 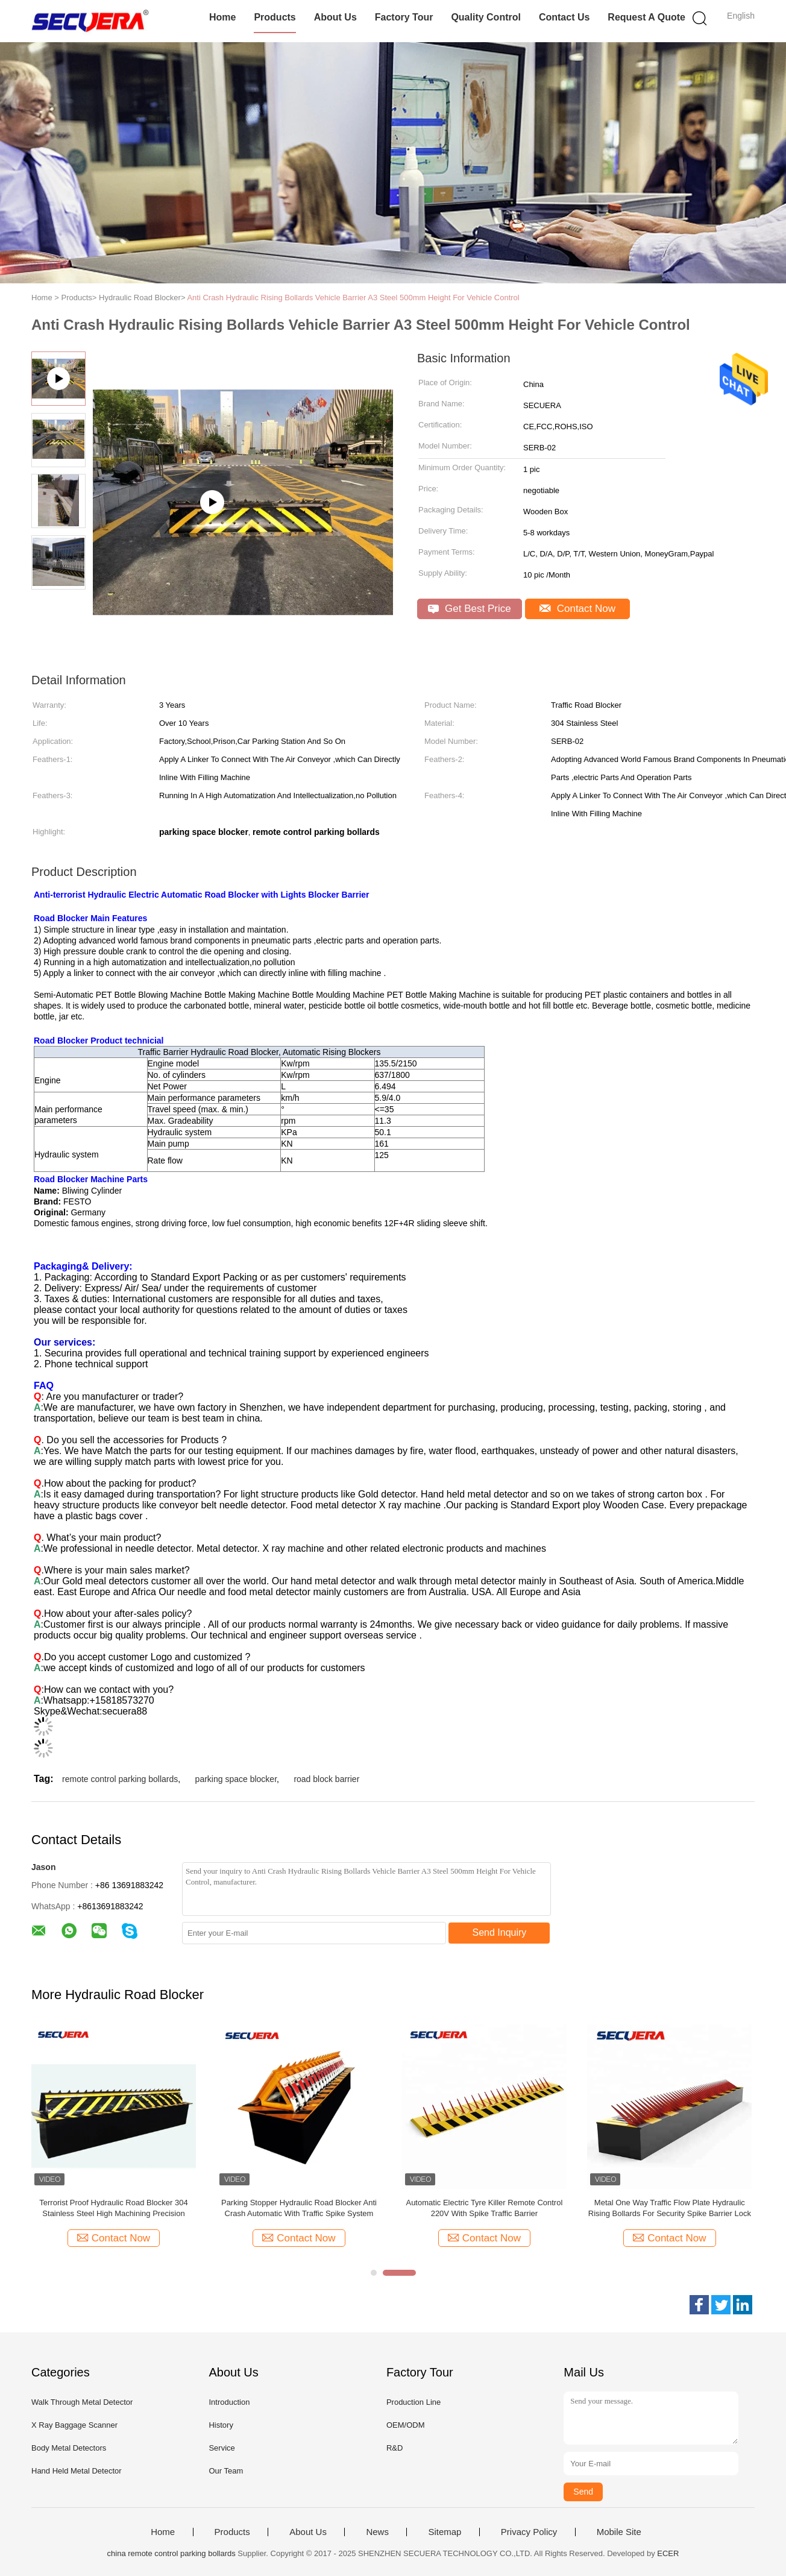 What do you see at coordinates (500, 1932) in the screenshot?
I see `Send Inquiry` at bounding box center [500, 1932].